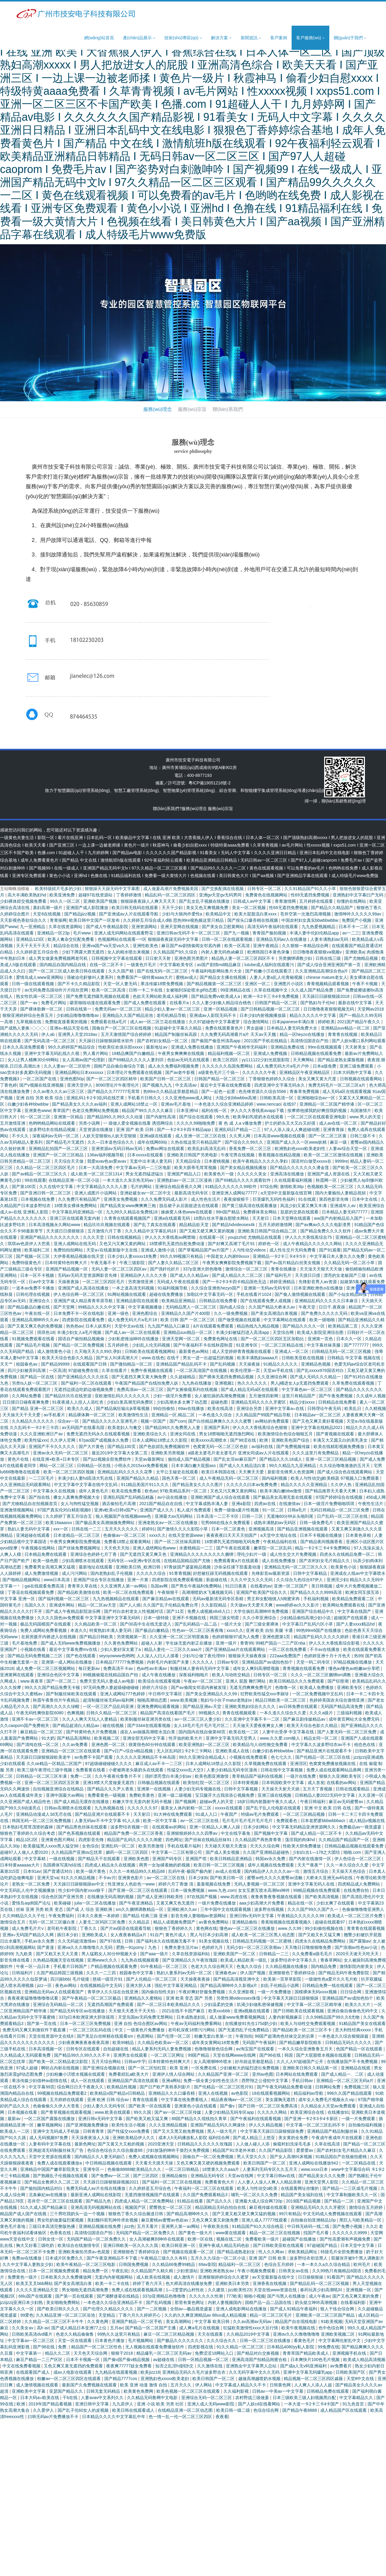  Describe the element at coordinates (252, 2156) in the screenshot. I see `男人天堂久久久` at that location.